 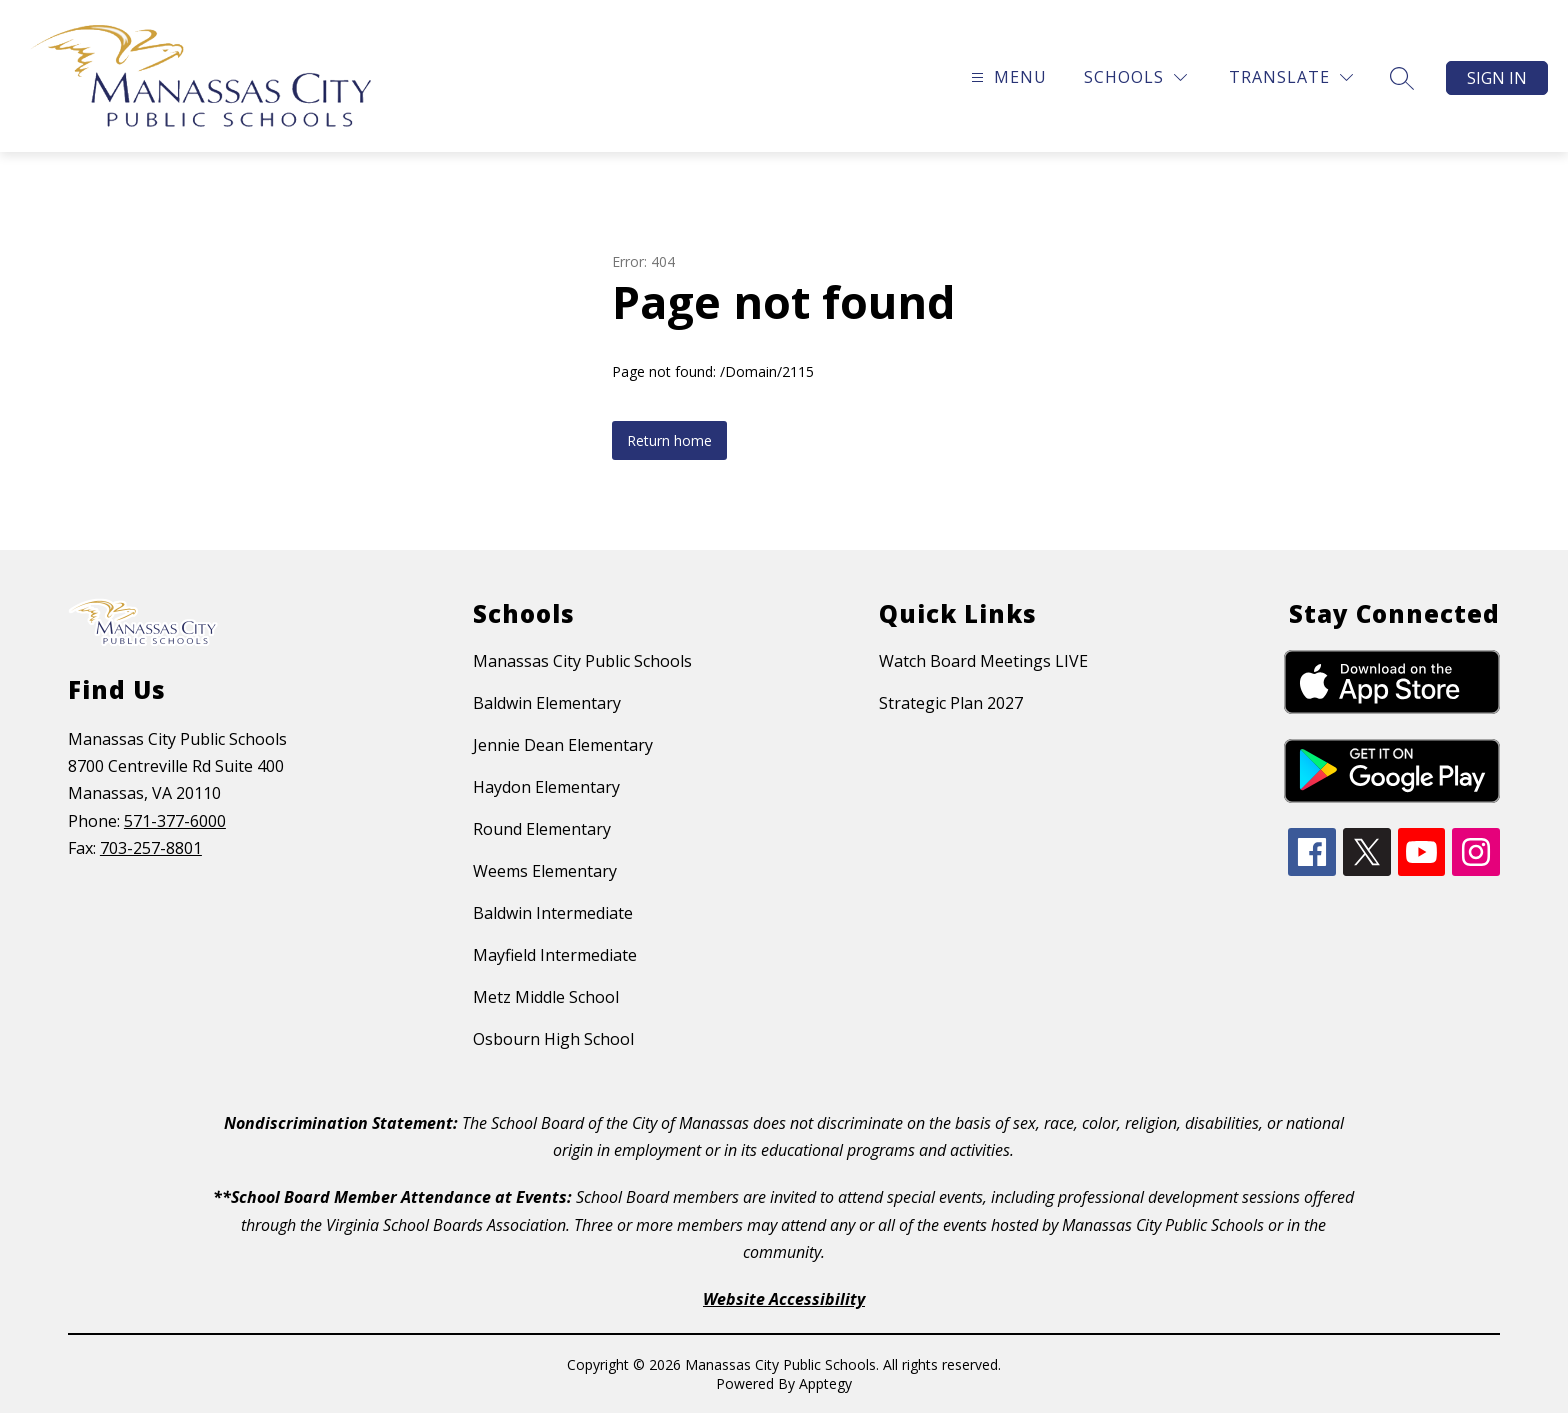 I want to click on Strategic Plan 2027, so click(x=951, y=703).